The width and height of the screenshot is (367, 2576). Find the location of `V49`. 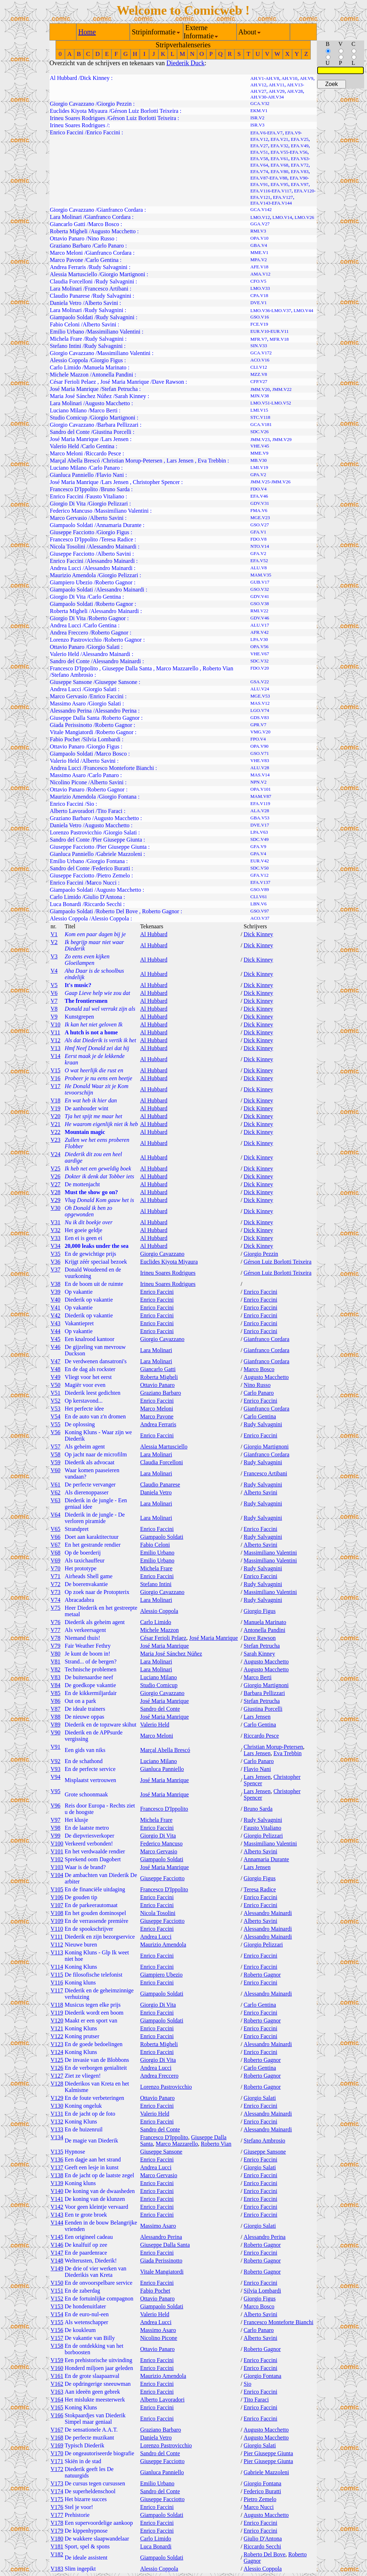

V49 is located at coordinates (56, 1377).